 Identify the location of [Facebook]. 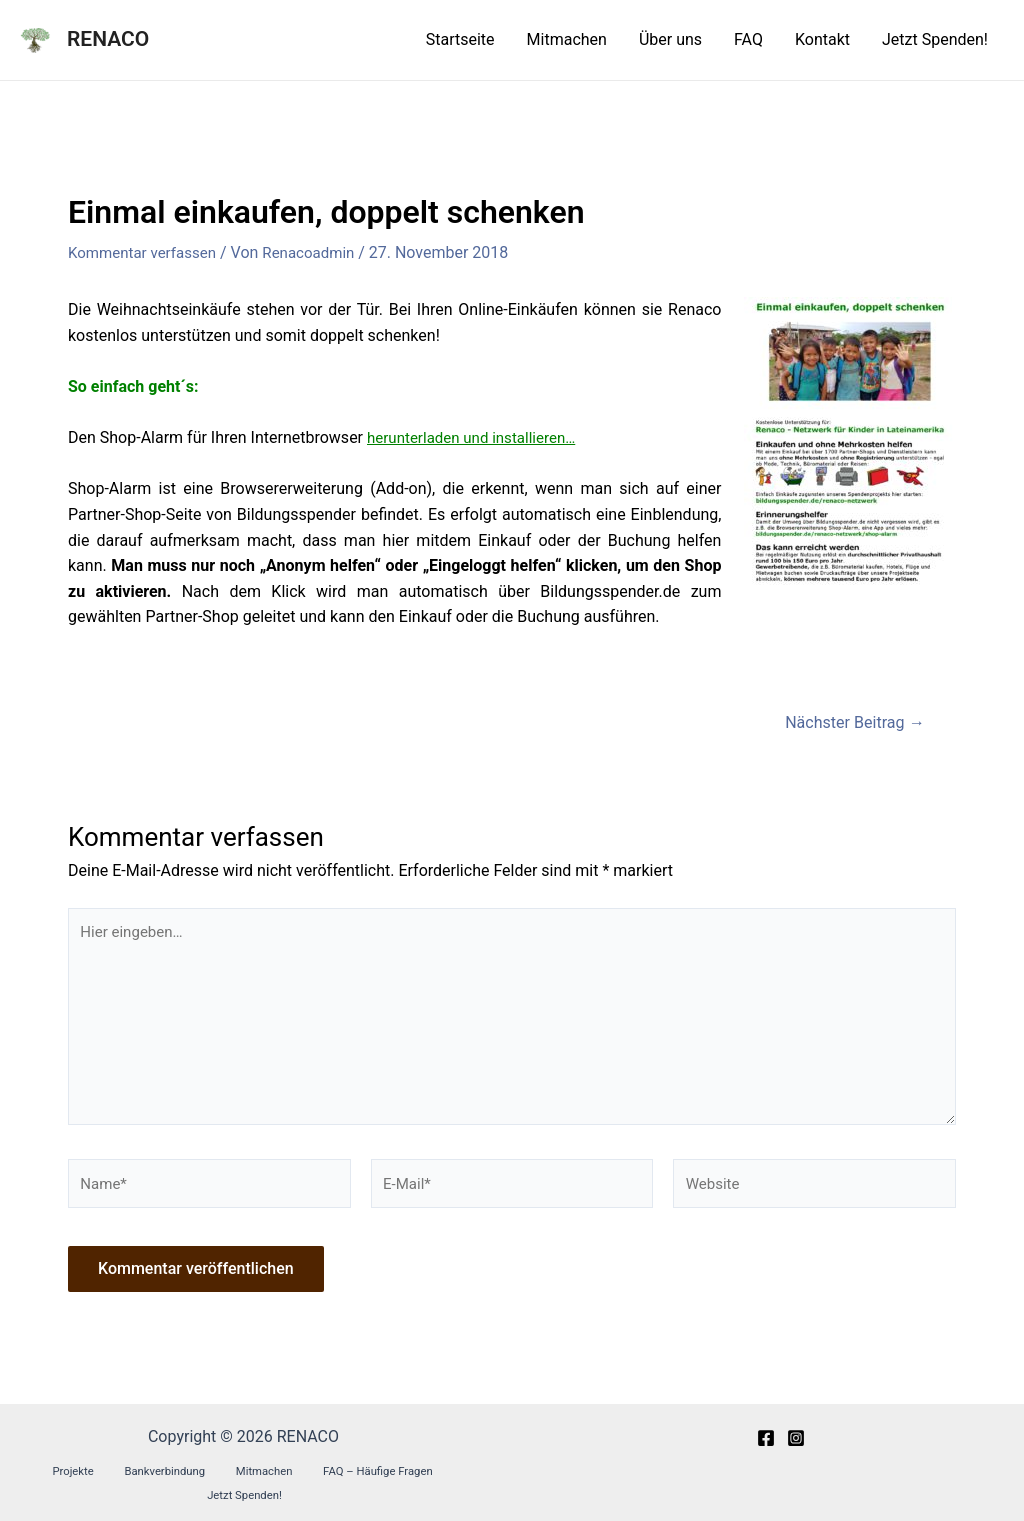
(766, 1454).